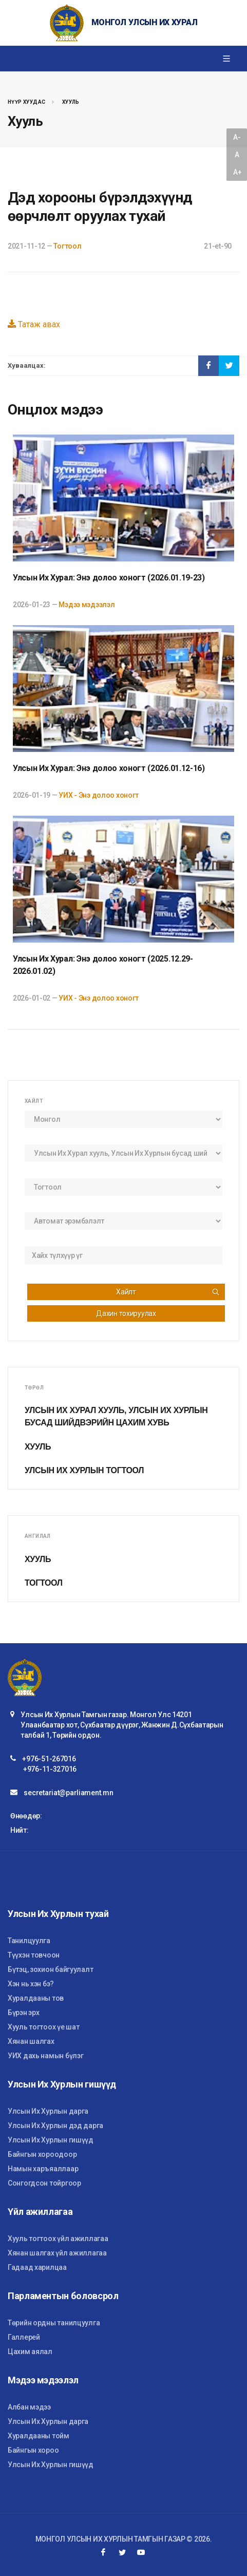  What do you see at coordinates (23, 2012) in the screenshot?
I see `Бүрэн эрх` at bounding box center [23, 2012].